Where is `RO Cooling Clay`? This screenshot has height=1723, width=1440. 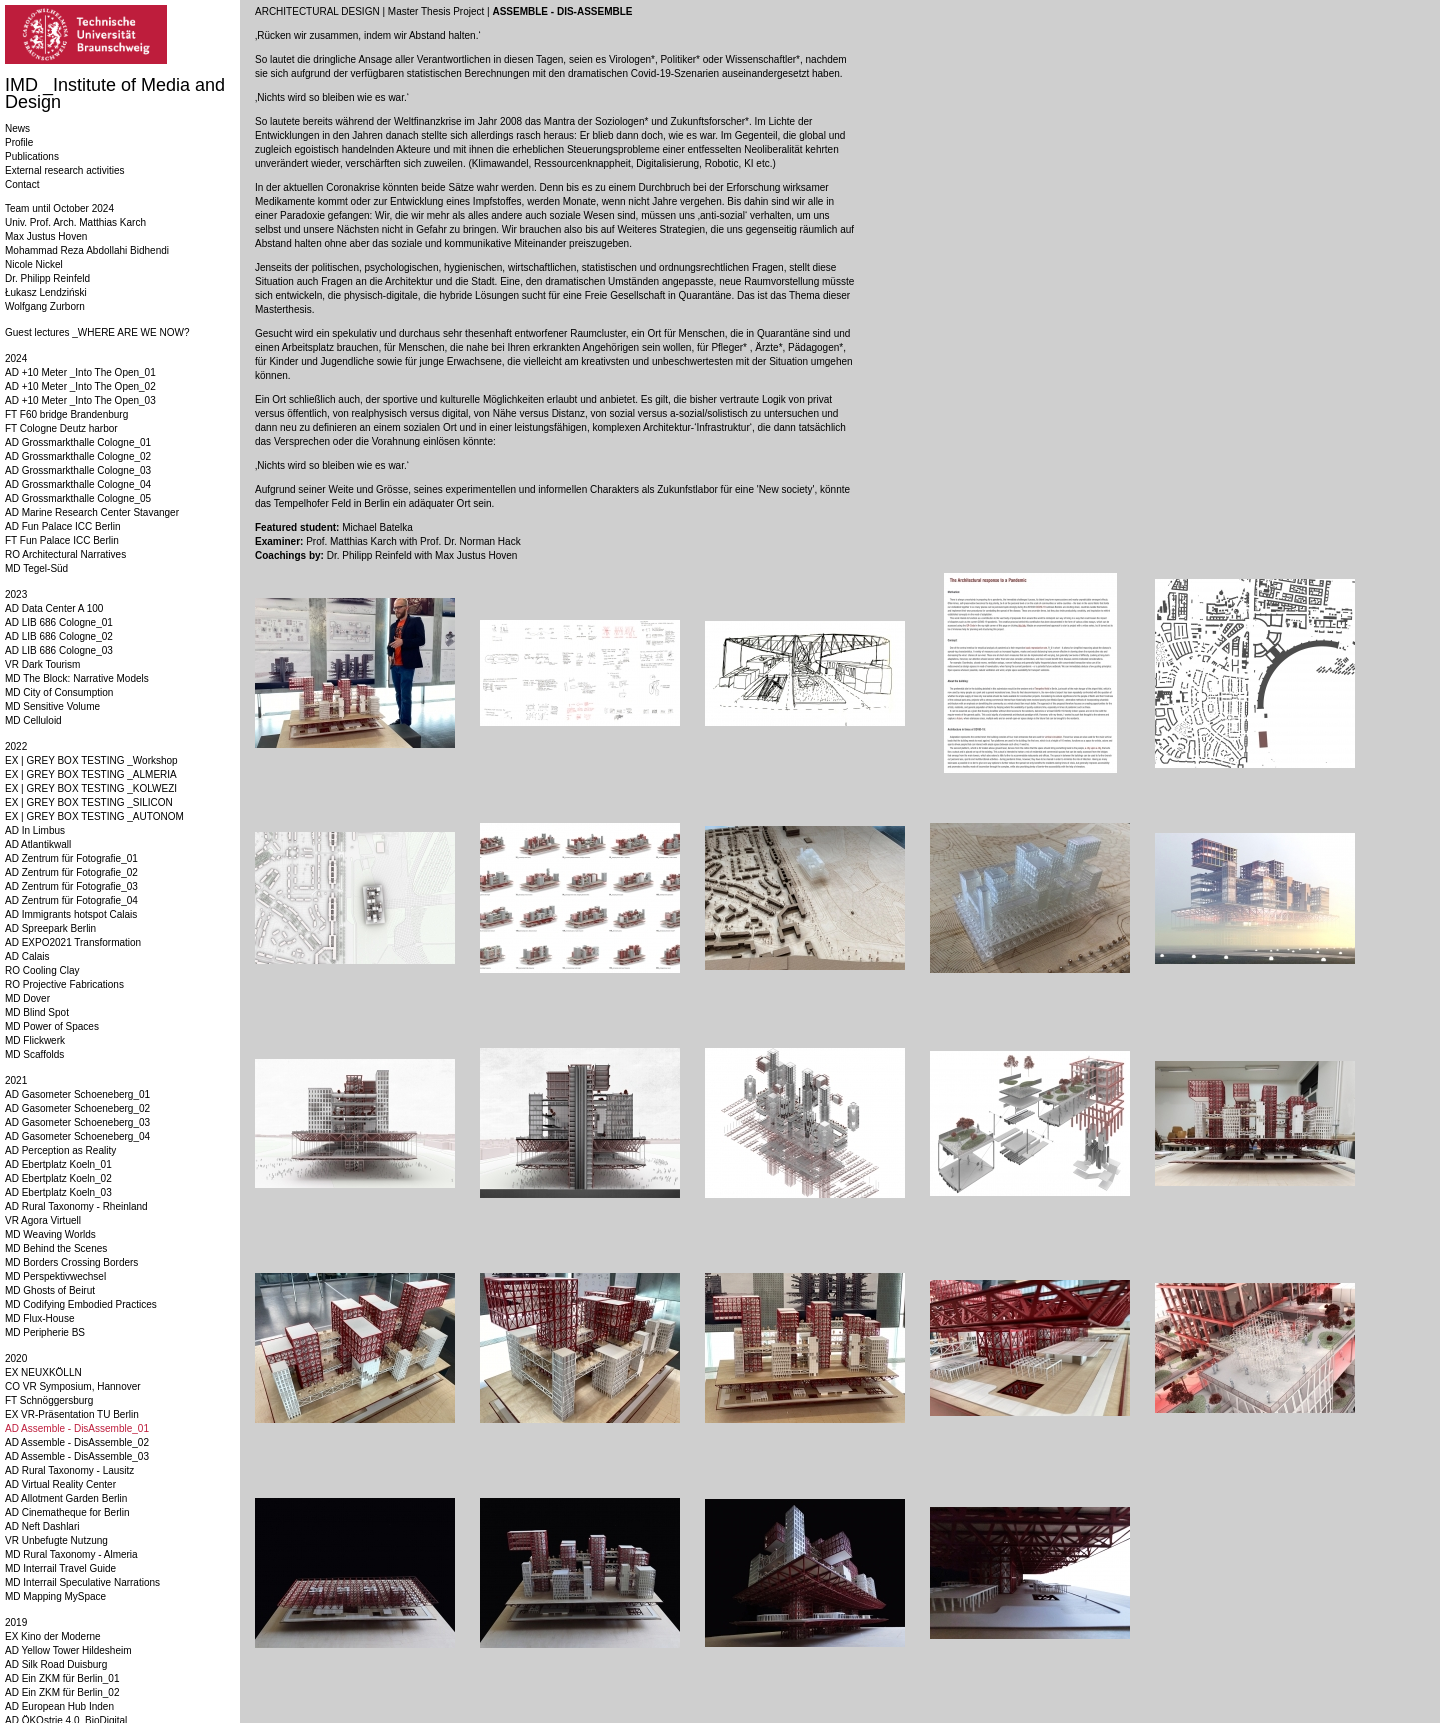
RO Cooling Clay is located at coordinates (42, 970).